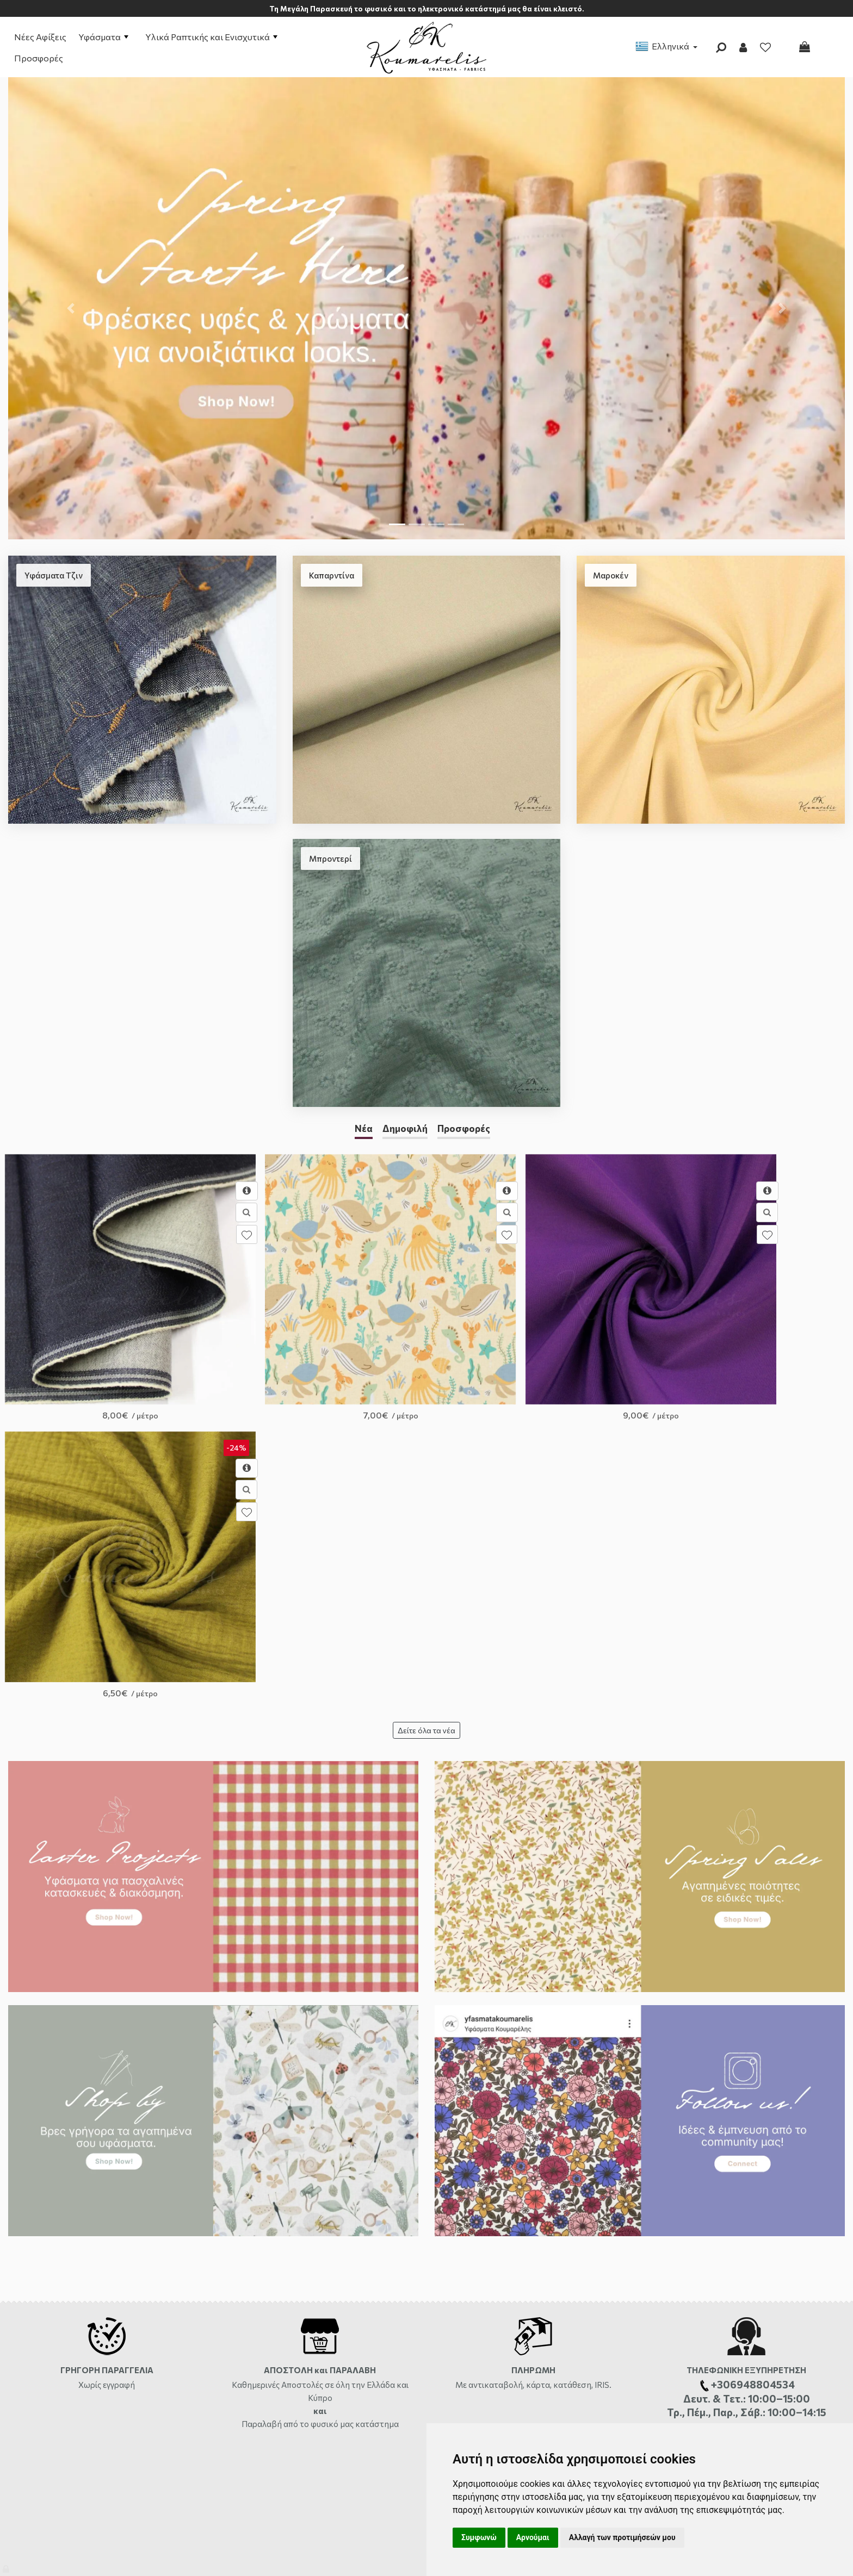 Image resolution: width=853 pixels, height=2576 pixels. I want to click on μήνυμα, so click(824, 2180).